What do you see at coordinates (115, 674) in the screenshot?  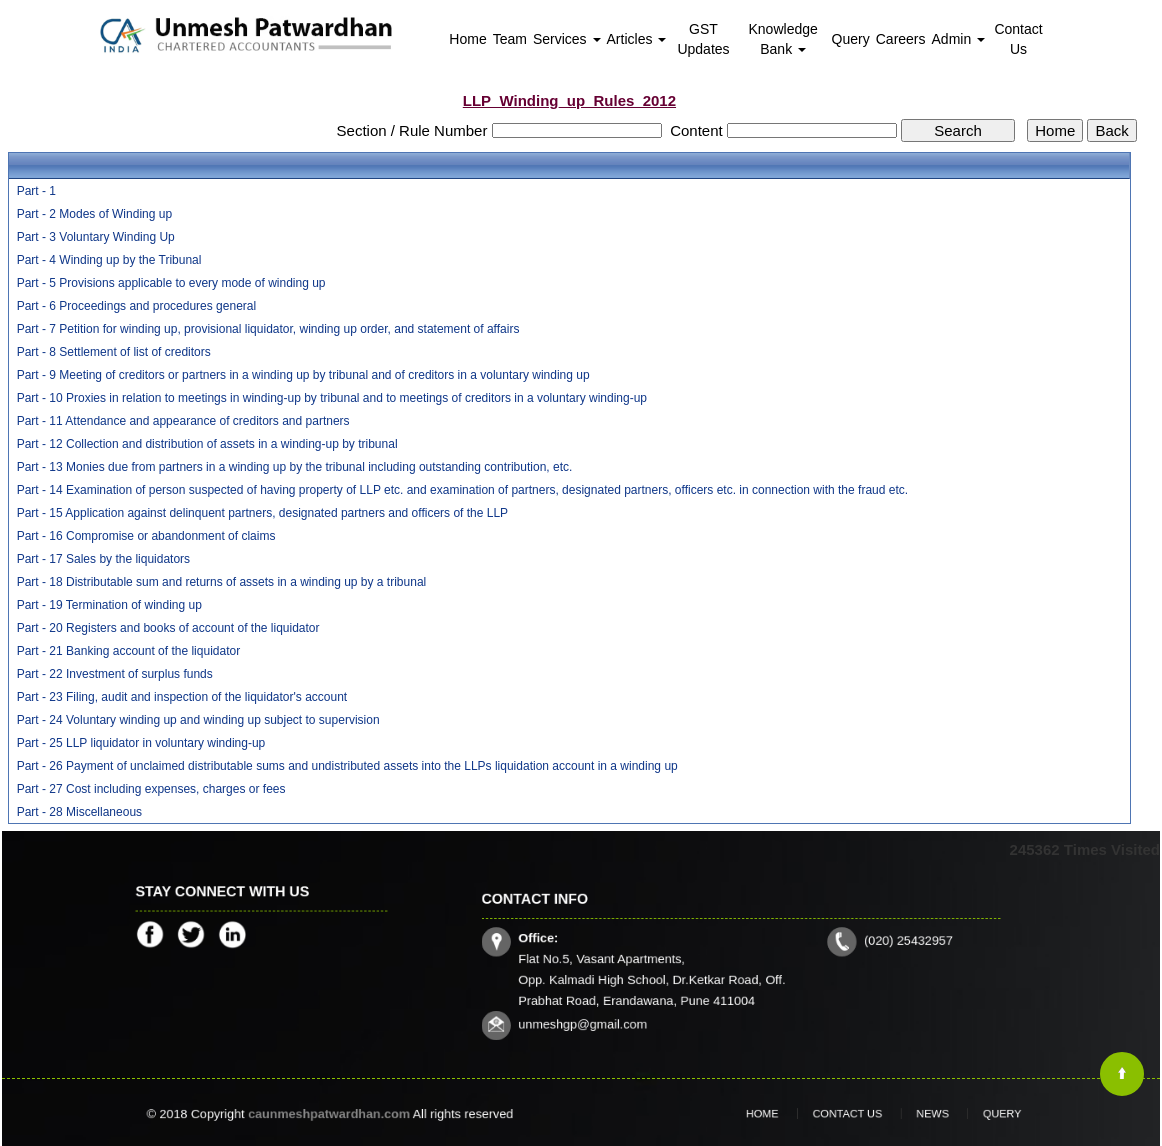 I see `Part - 22 Investment of surplus funds` at bounding box center [115, 674].